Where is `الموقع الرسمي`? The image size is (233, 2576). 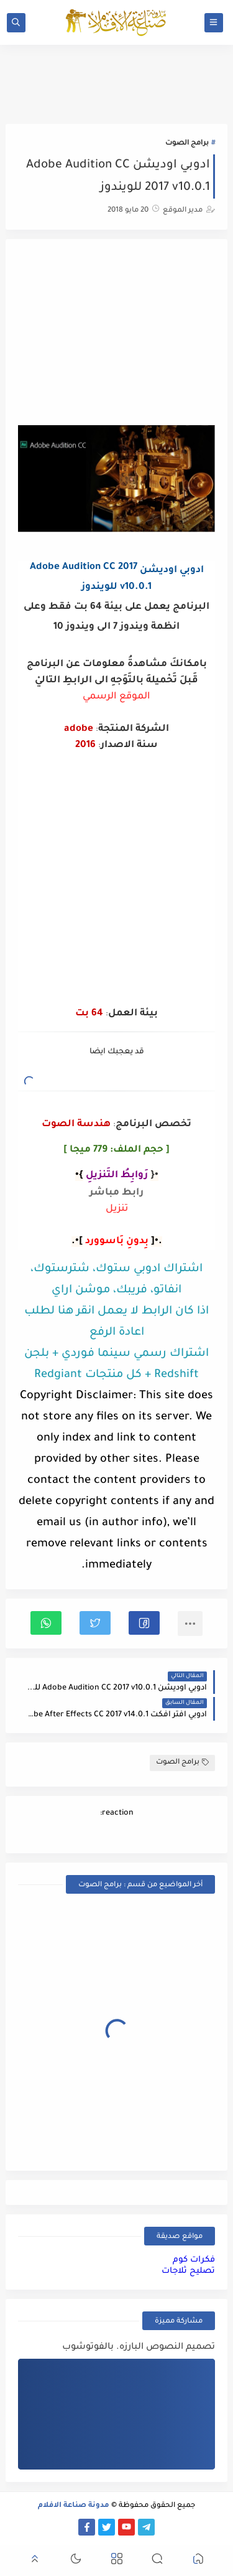 الموقع الرسمي is located at coordinates (116, 697).